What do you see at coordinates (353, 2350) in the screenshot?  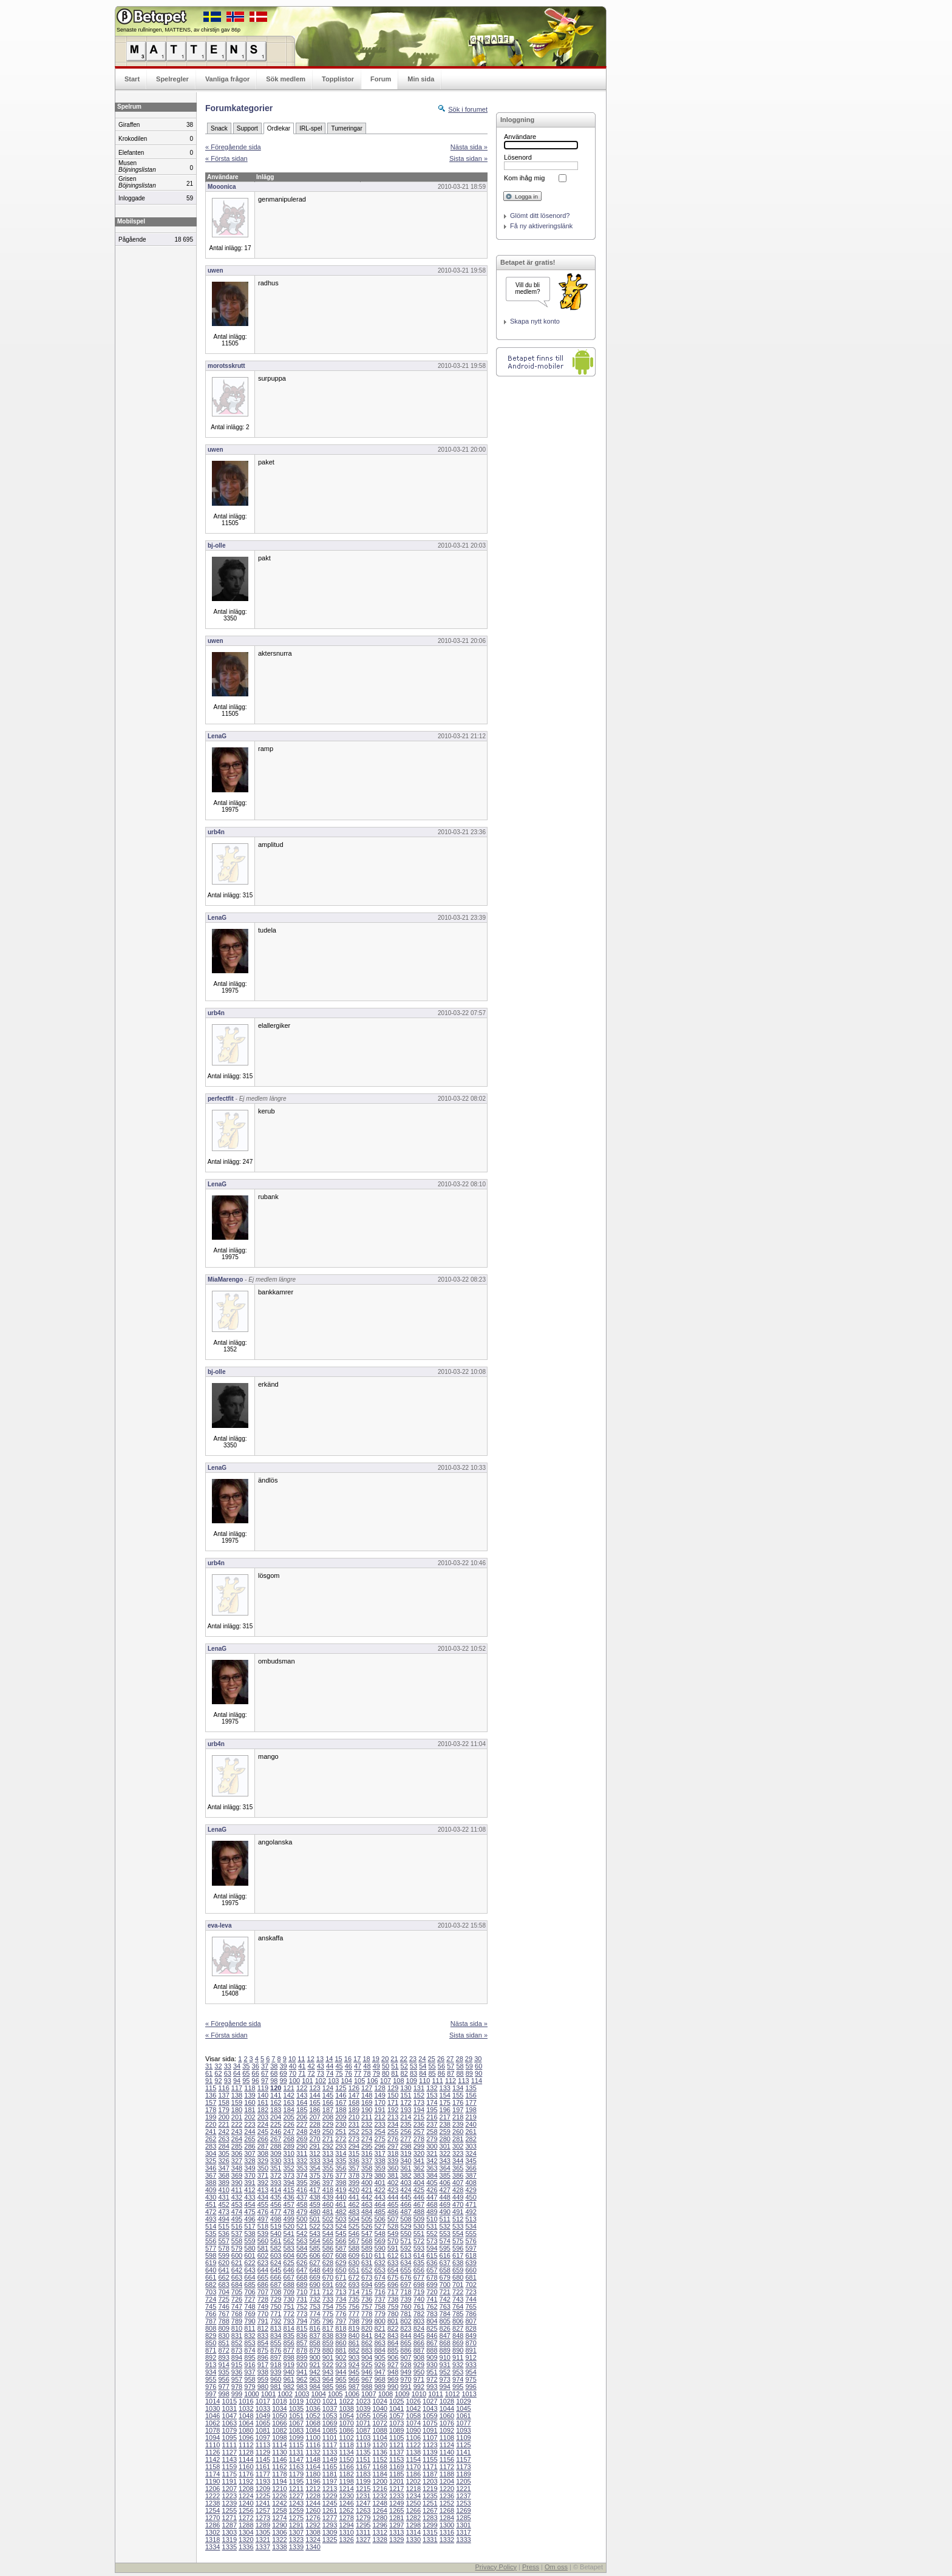 I see `882` at bounding box center [353, 2350].